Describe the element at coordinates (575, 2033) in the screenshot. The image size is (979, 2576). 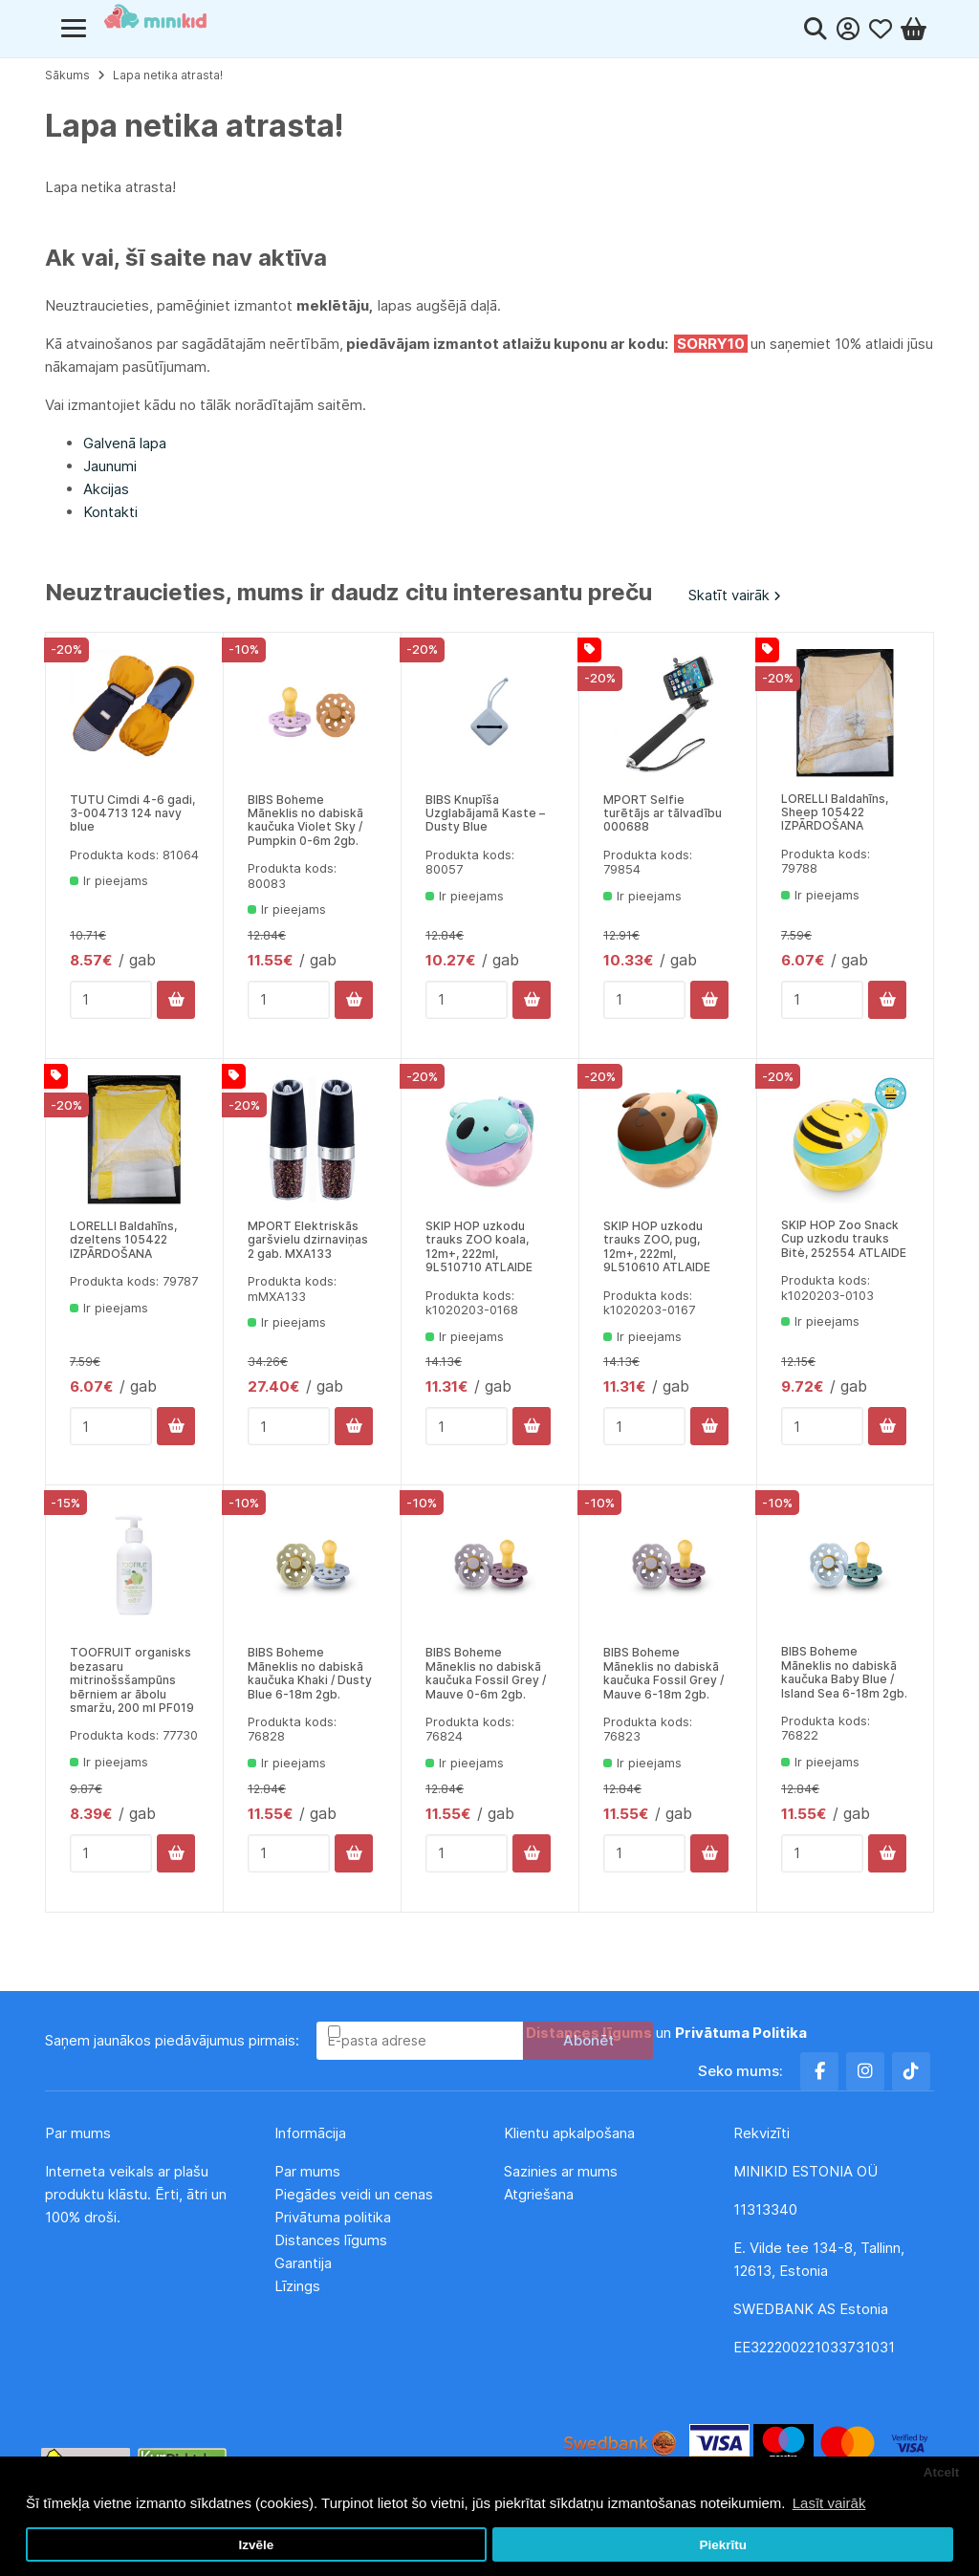
I see `Esmu iepazinies un piekrītu un` at that location.